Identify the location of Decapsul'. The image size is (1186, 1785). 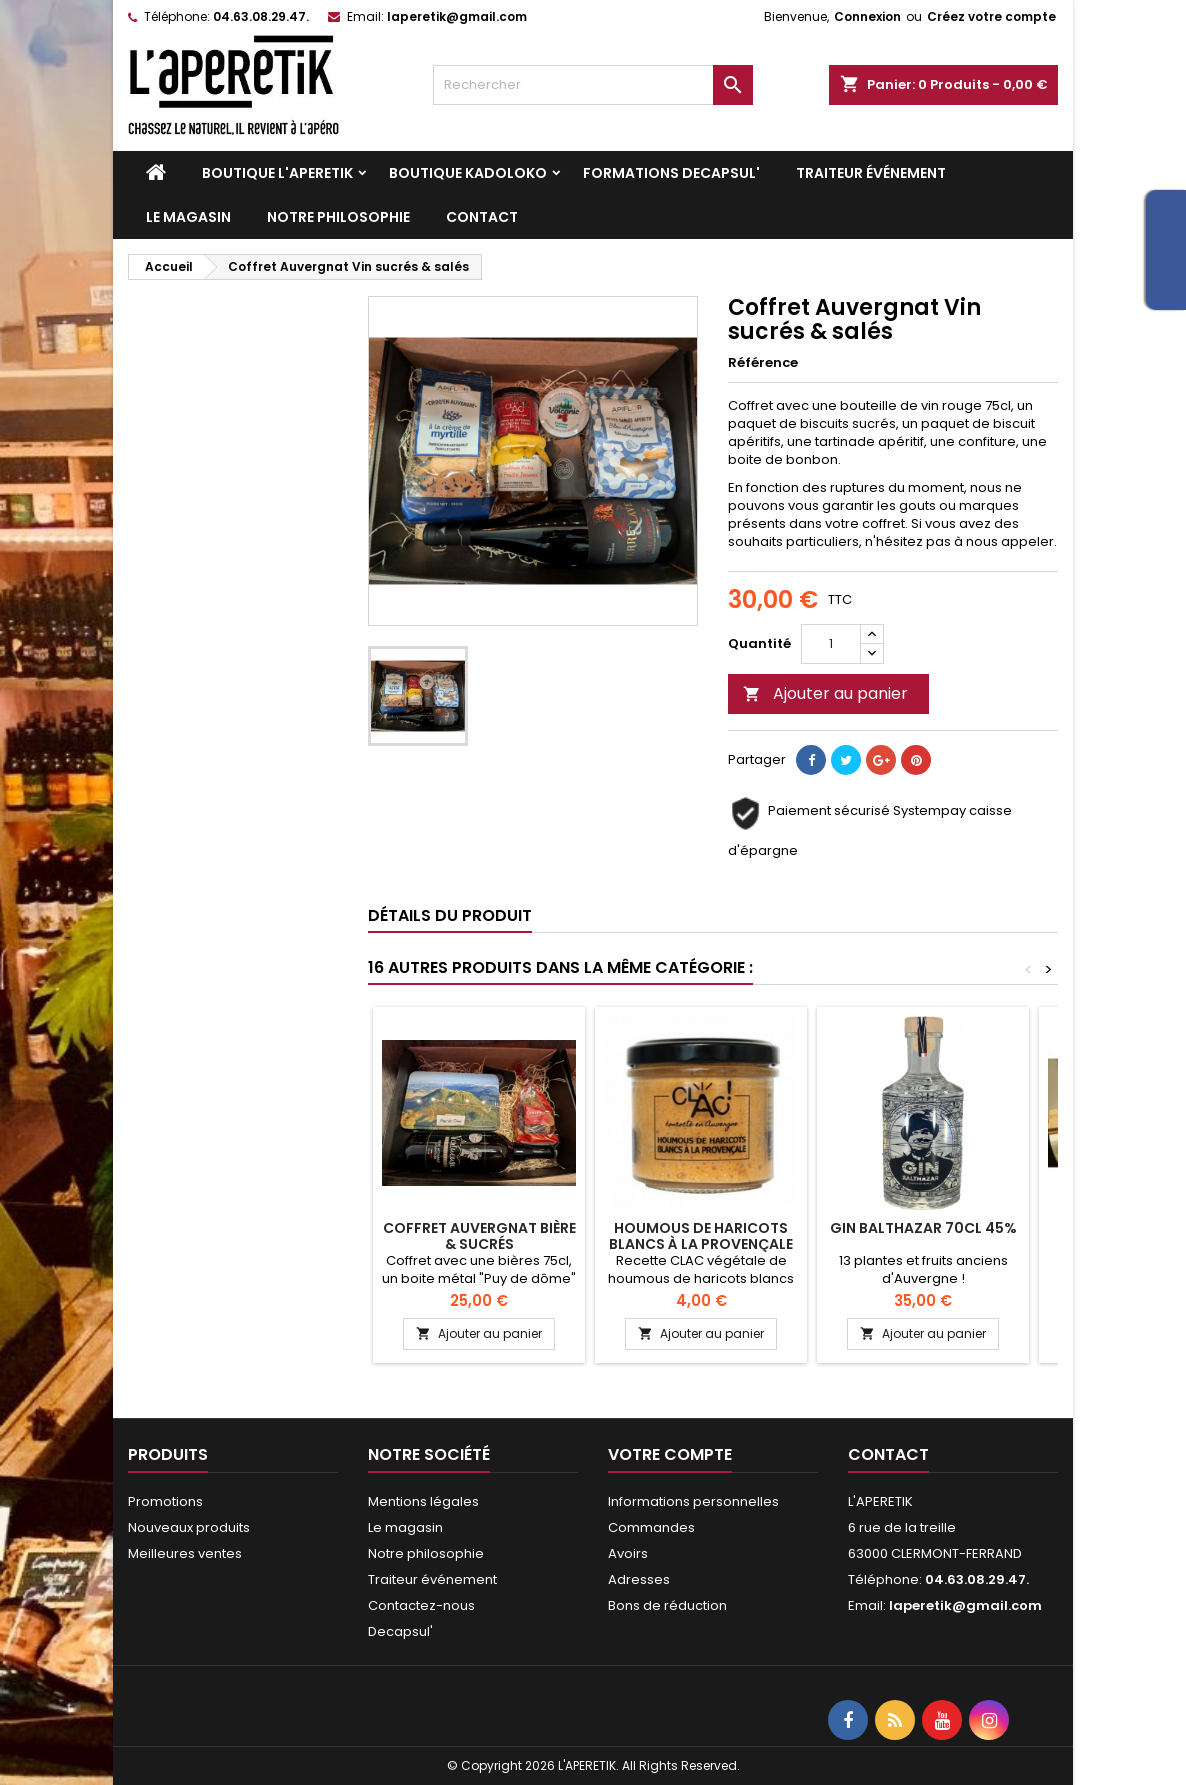
(400, 1631).